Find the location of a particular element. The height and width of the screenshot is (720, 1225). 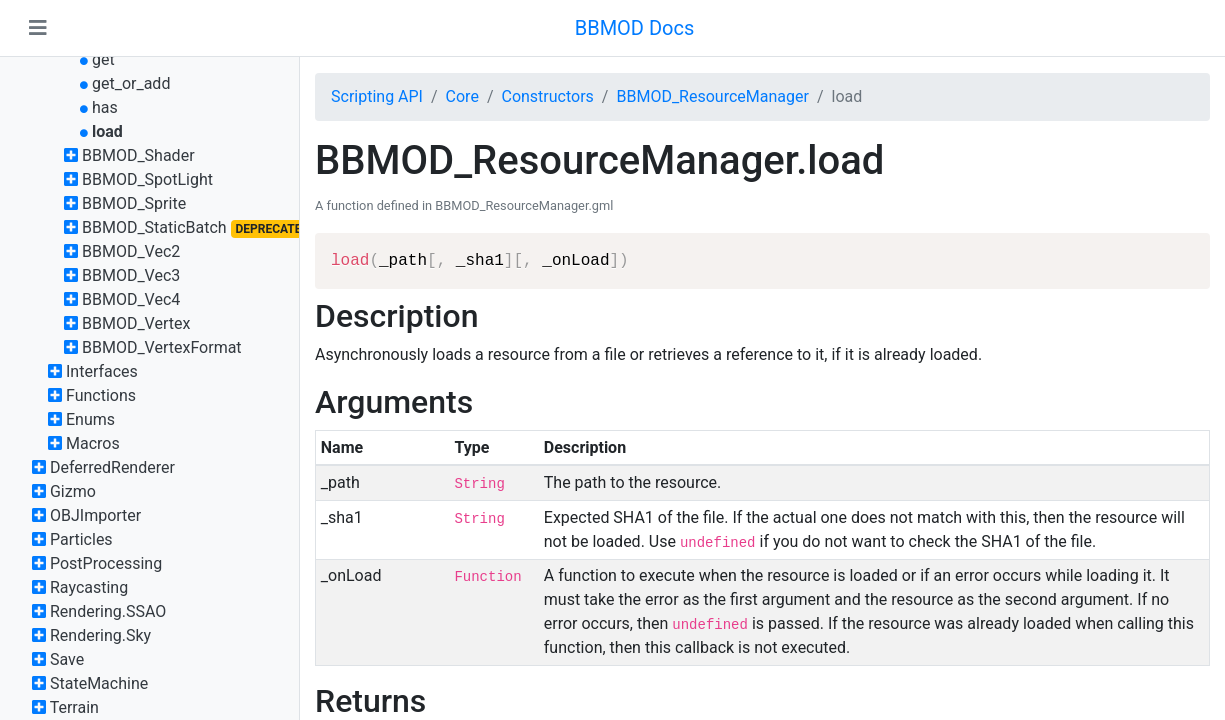

BBMOD_Sprite is located at coordinates (134, 203).